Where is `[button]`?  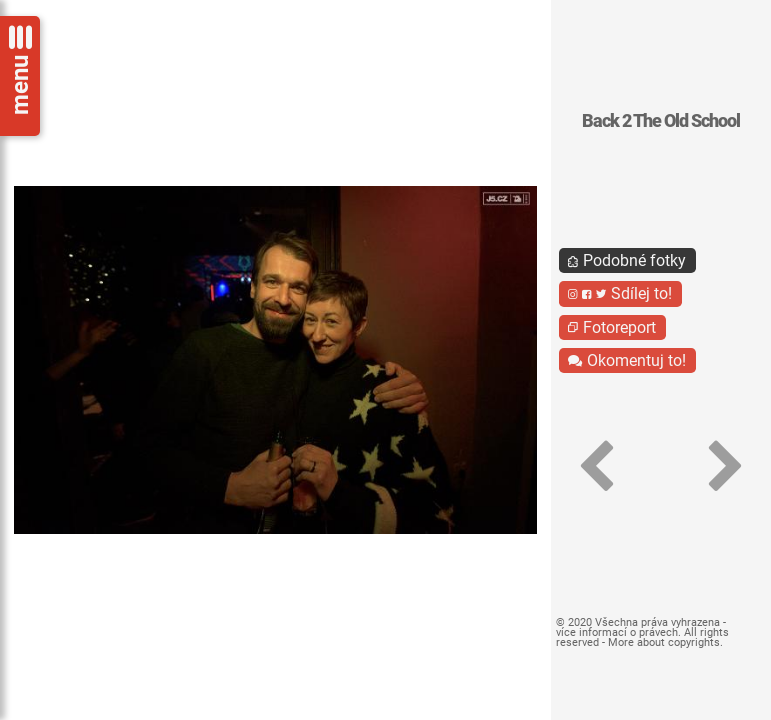
[button] is located at coordinates (596, 466).